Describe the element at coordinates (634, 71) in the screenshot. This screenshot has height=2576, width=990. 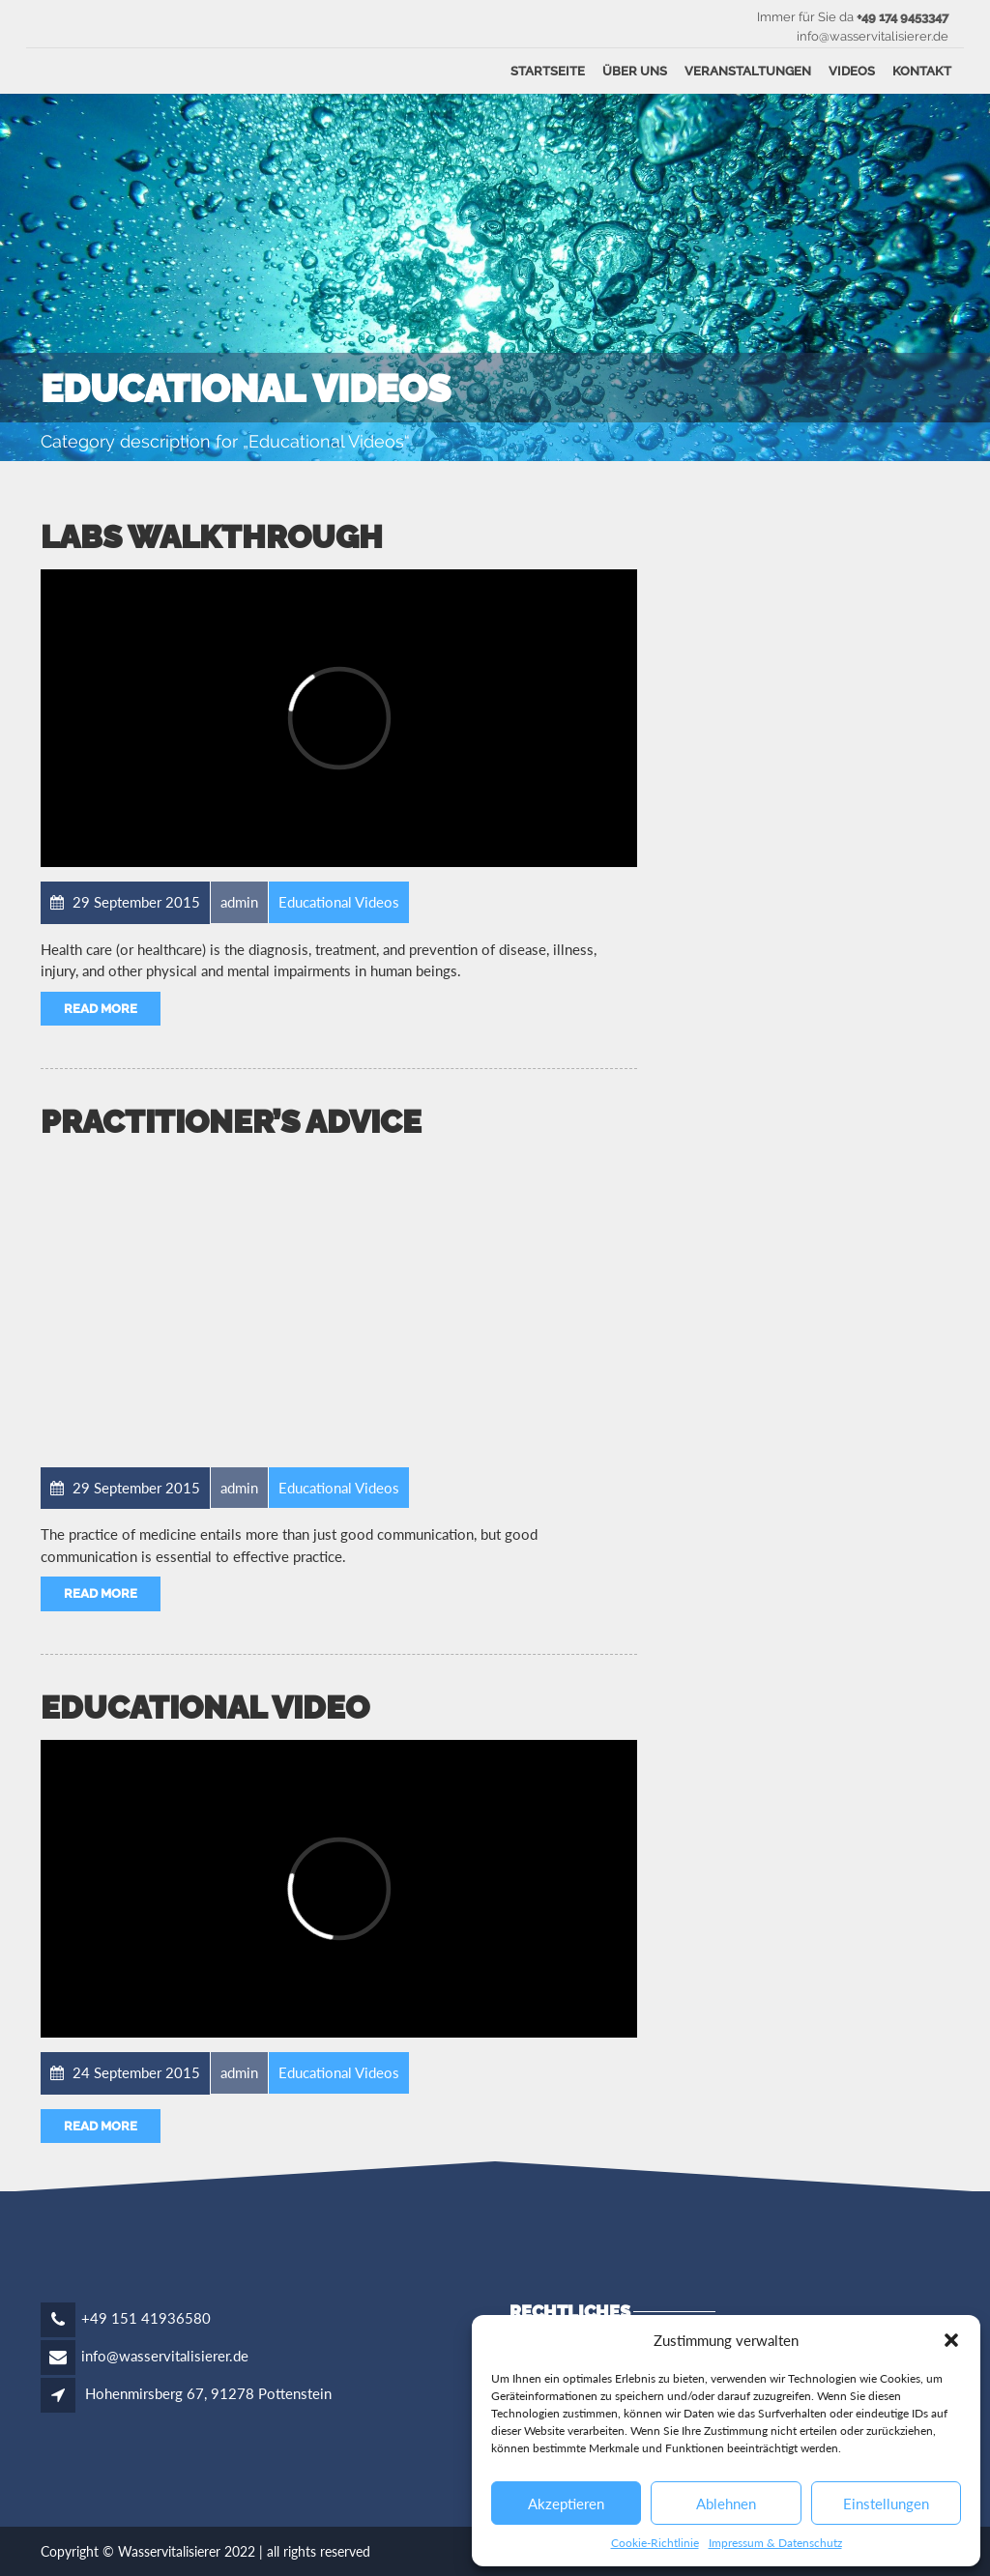
I see `Über uns` at that location.